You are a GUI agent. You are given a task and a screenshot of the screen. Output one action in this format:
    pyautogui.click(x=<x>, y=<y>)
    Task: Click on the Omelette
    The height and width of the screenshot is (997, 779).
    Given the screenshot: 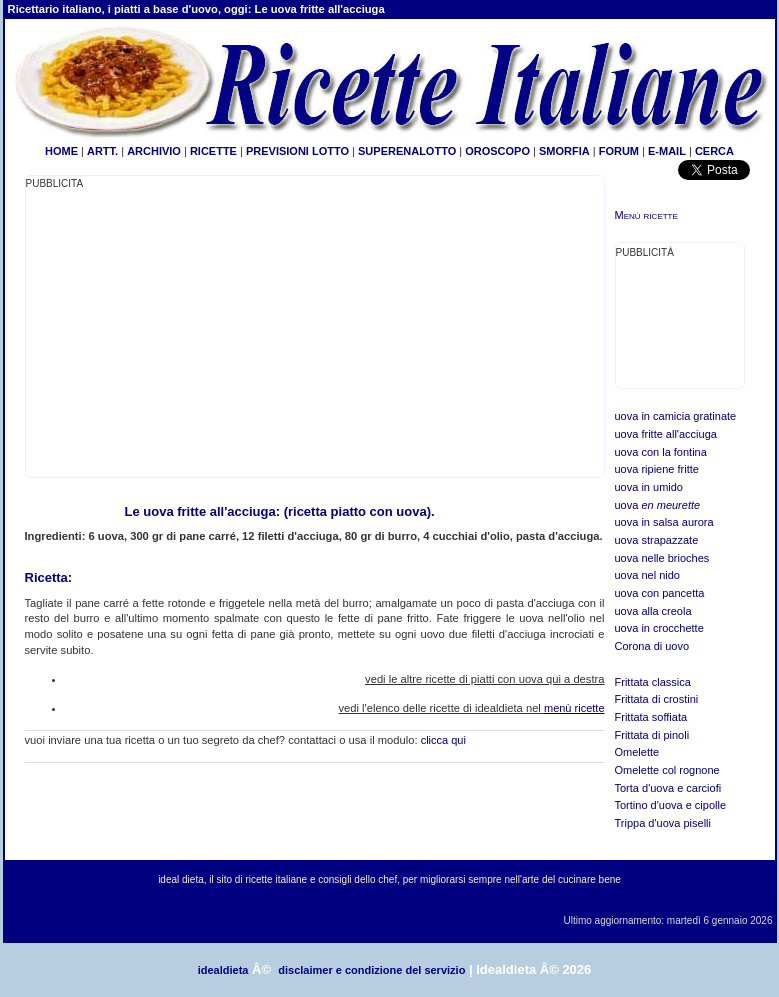 What is the action you would take?
    pyautogui.click(x=637, y=752)
    